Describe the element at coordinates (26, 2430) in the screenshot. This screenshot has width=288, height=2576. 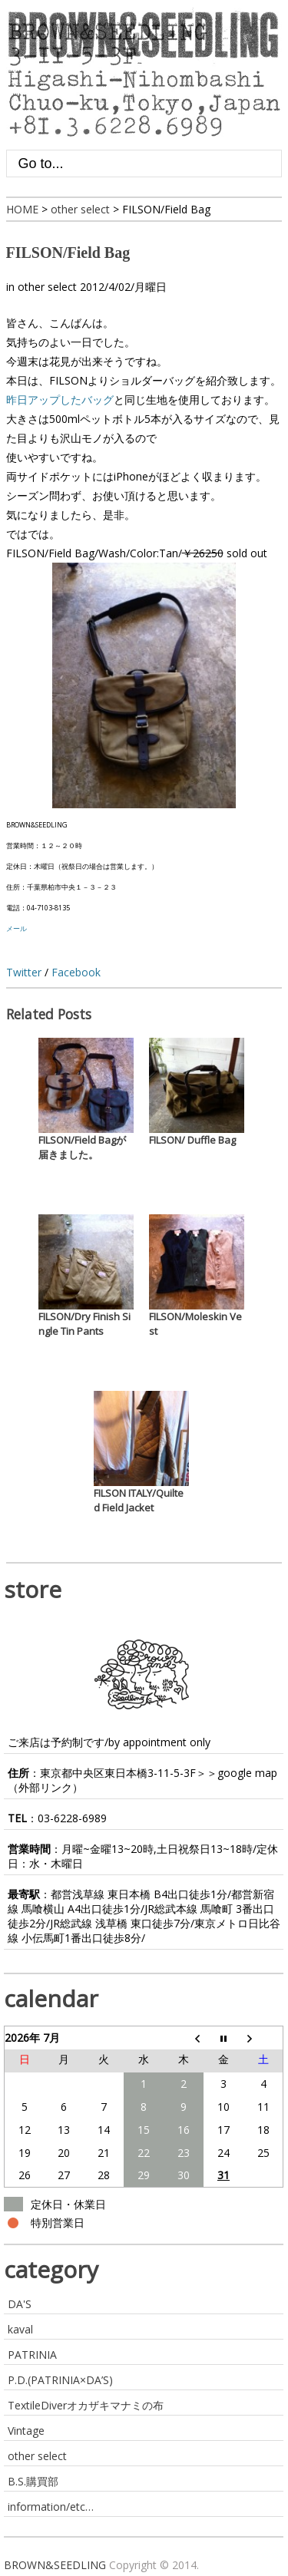
I see `Vintage` at that location.